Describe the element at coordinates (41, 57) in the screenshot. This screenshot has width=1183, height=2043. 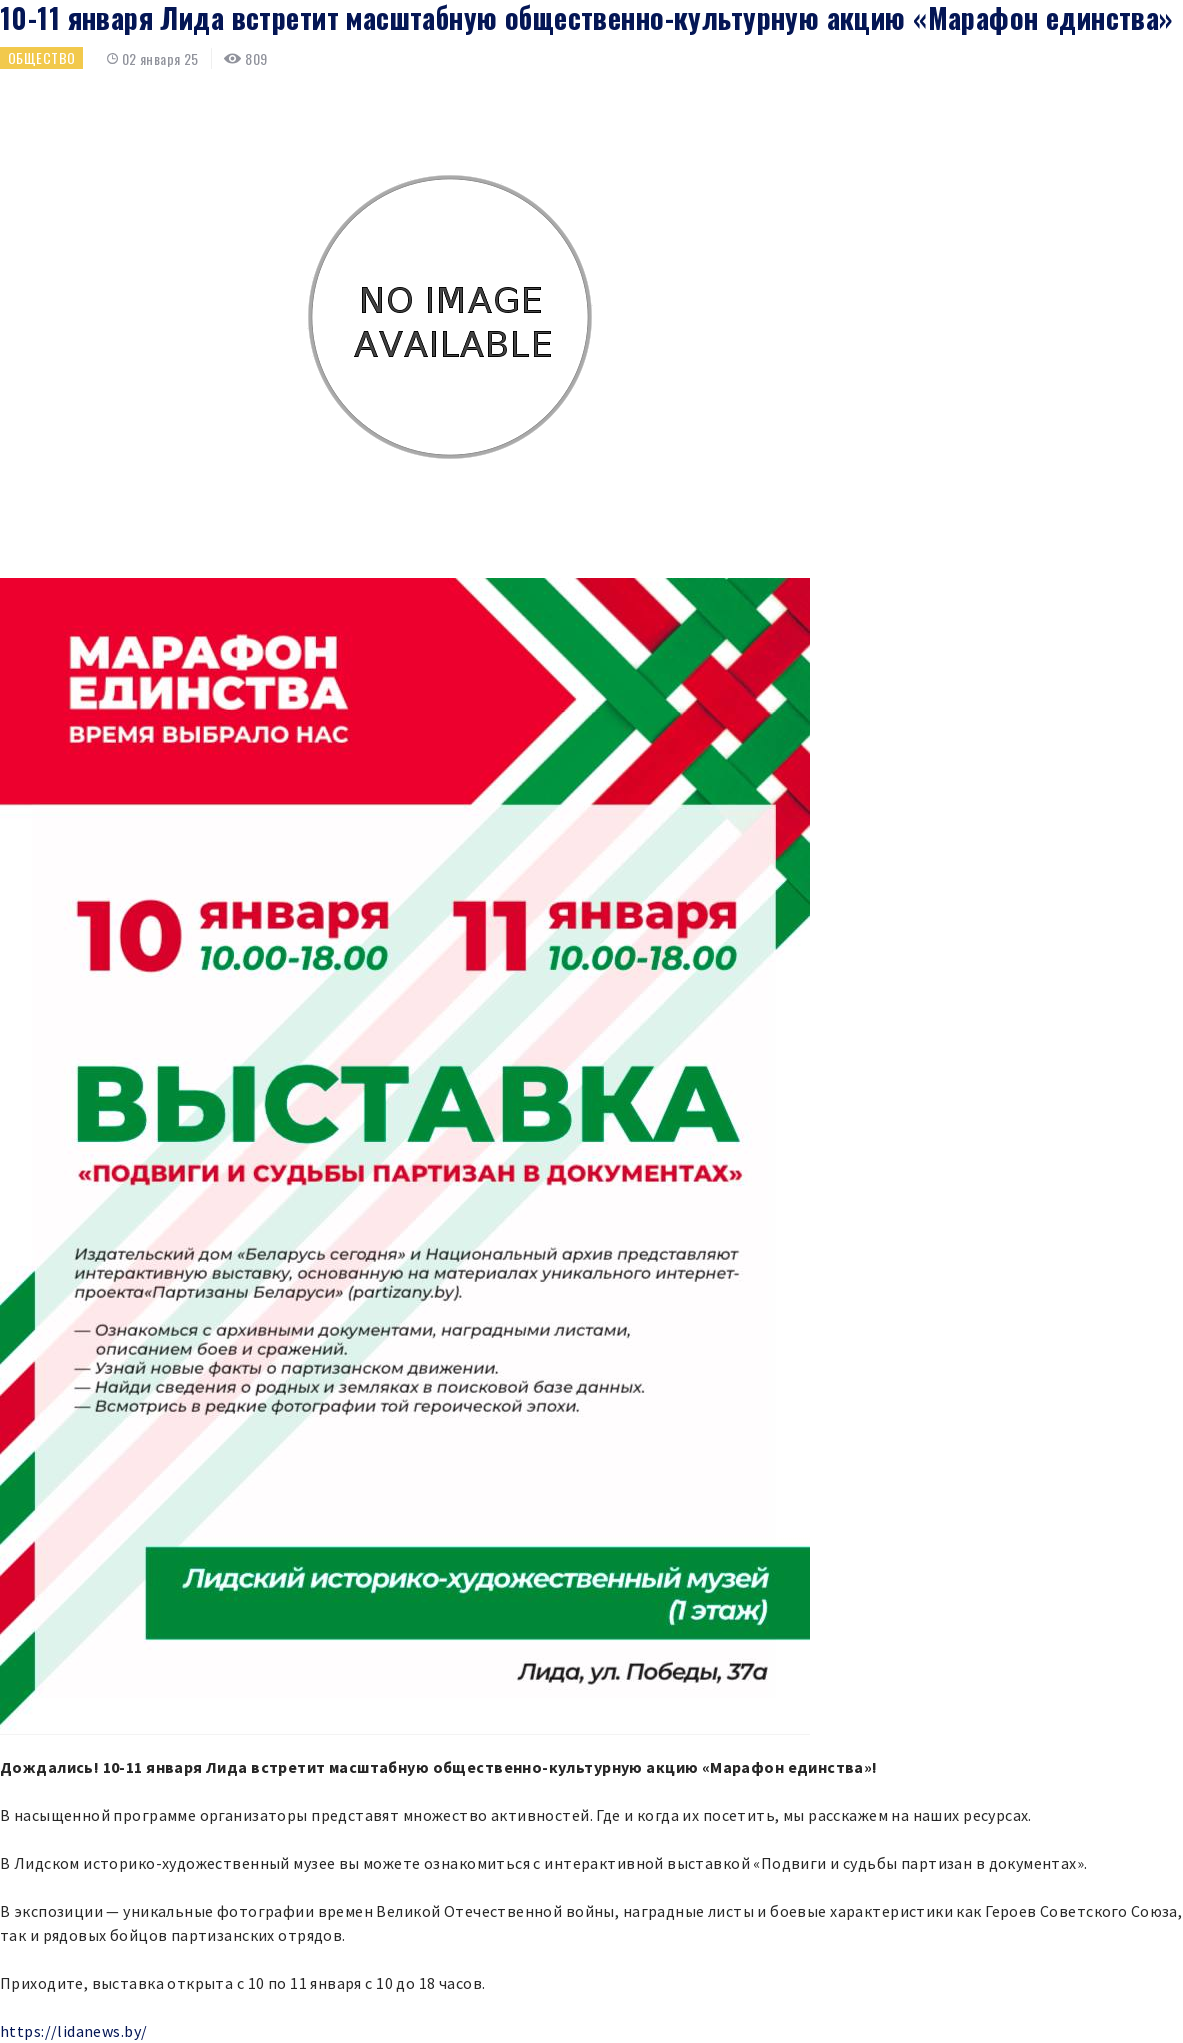
I see `Общество` at that location.